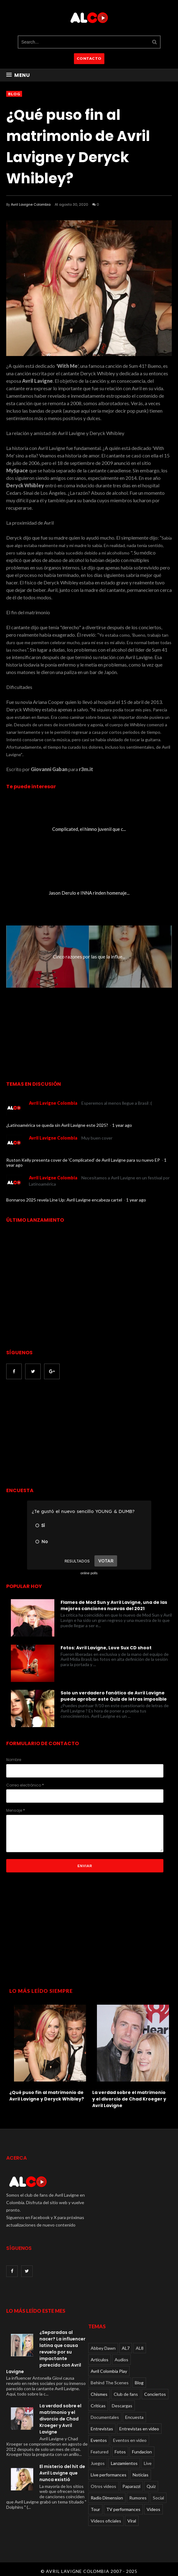 The width and height of the screenshot is (178, 2576). I want to click on online polls, so click(89, 1573).